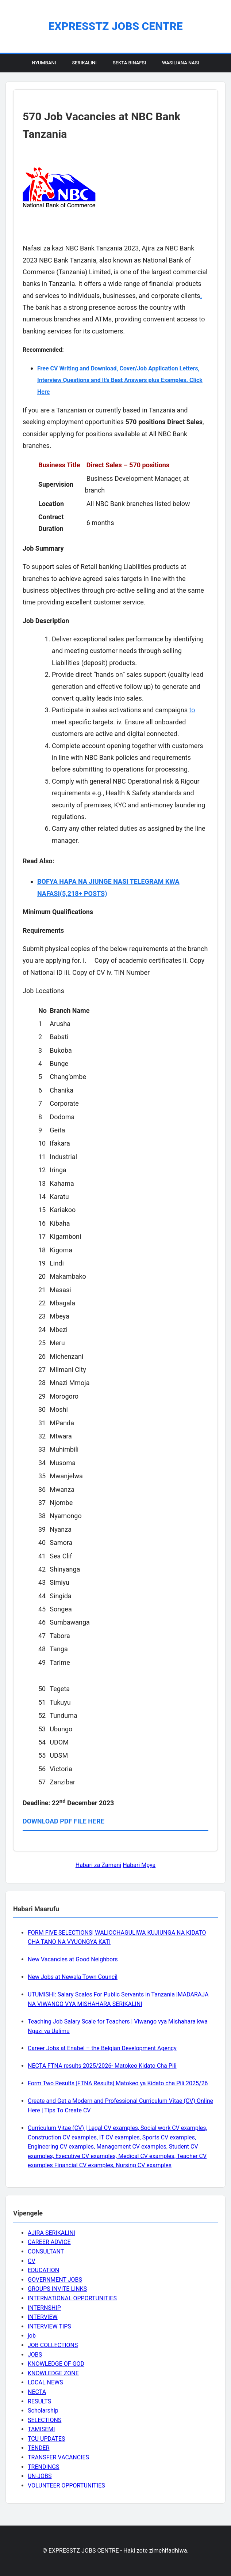  I want to click on TENDER, so click(39, 2447).